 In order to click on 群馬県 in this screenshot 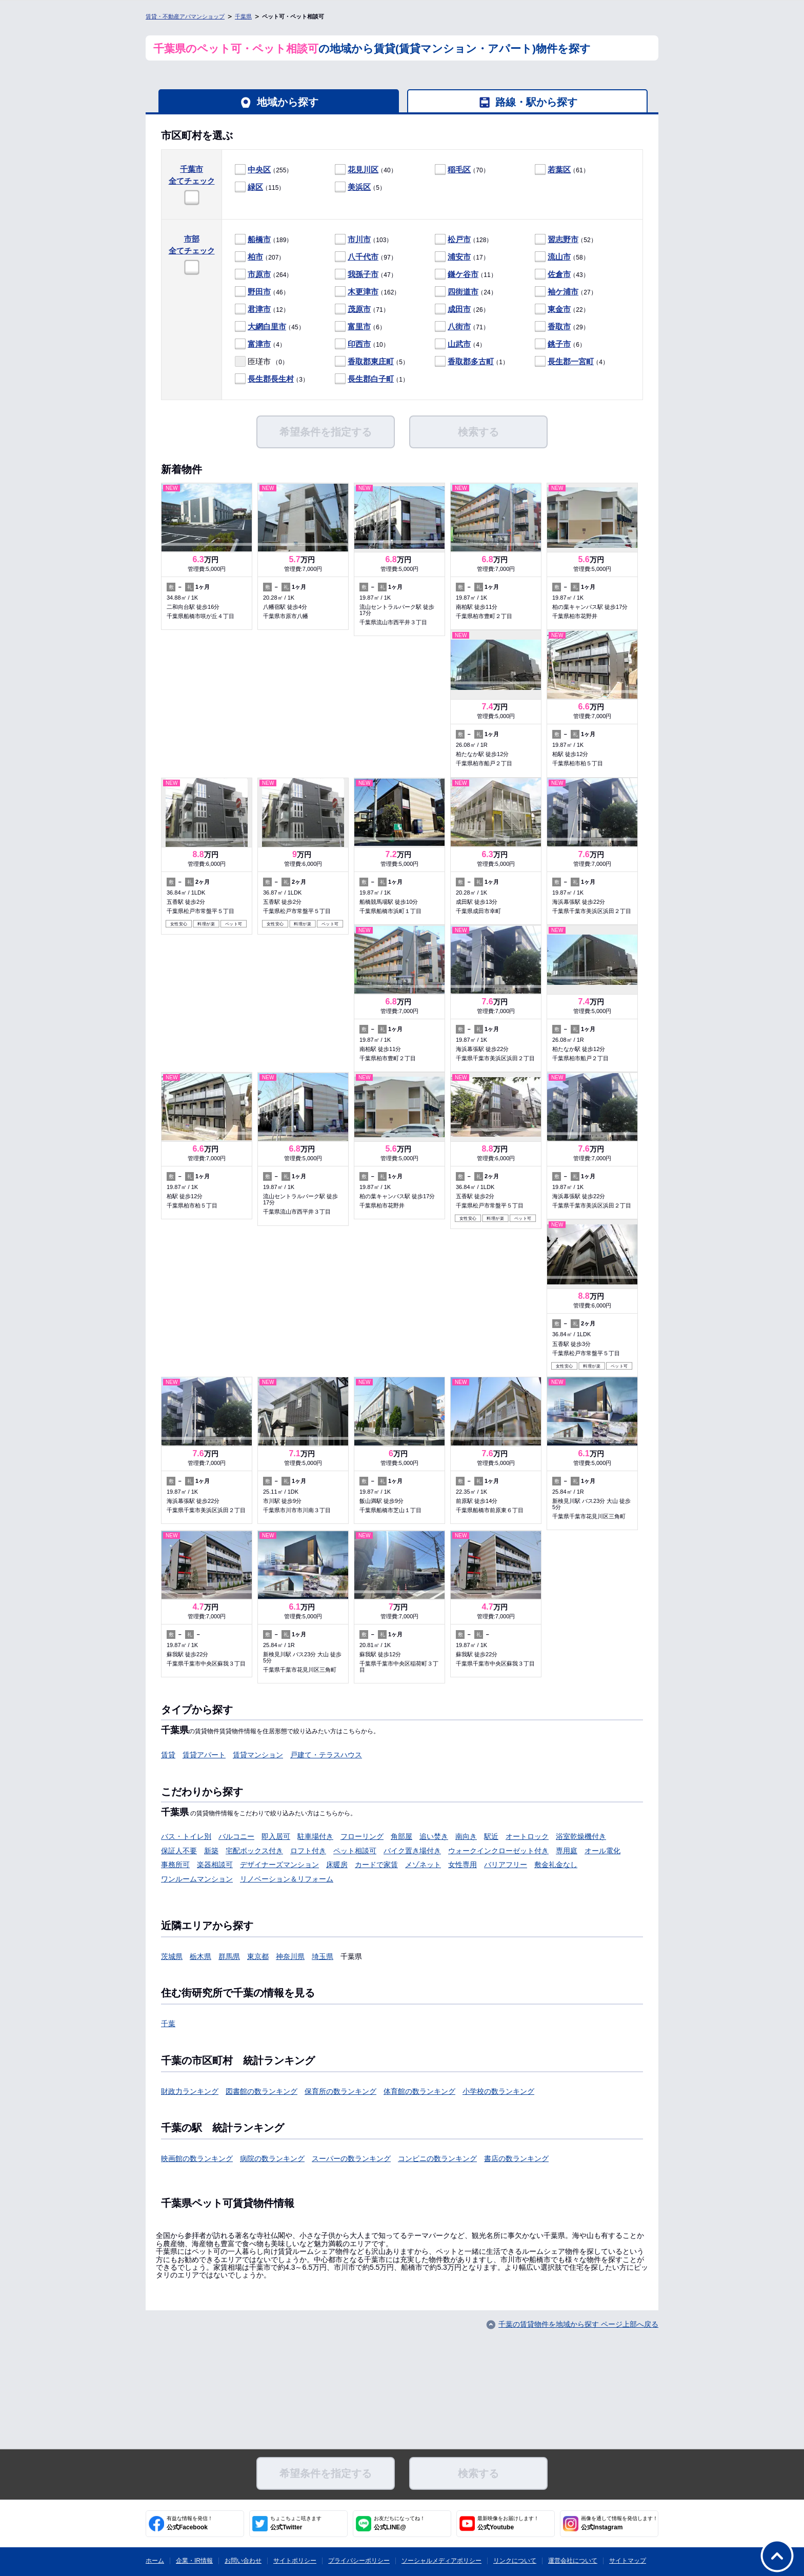, I will do `click(229, 1956)`.